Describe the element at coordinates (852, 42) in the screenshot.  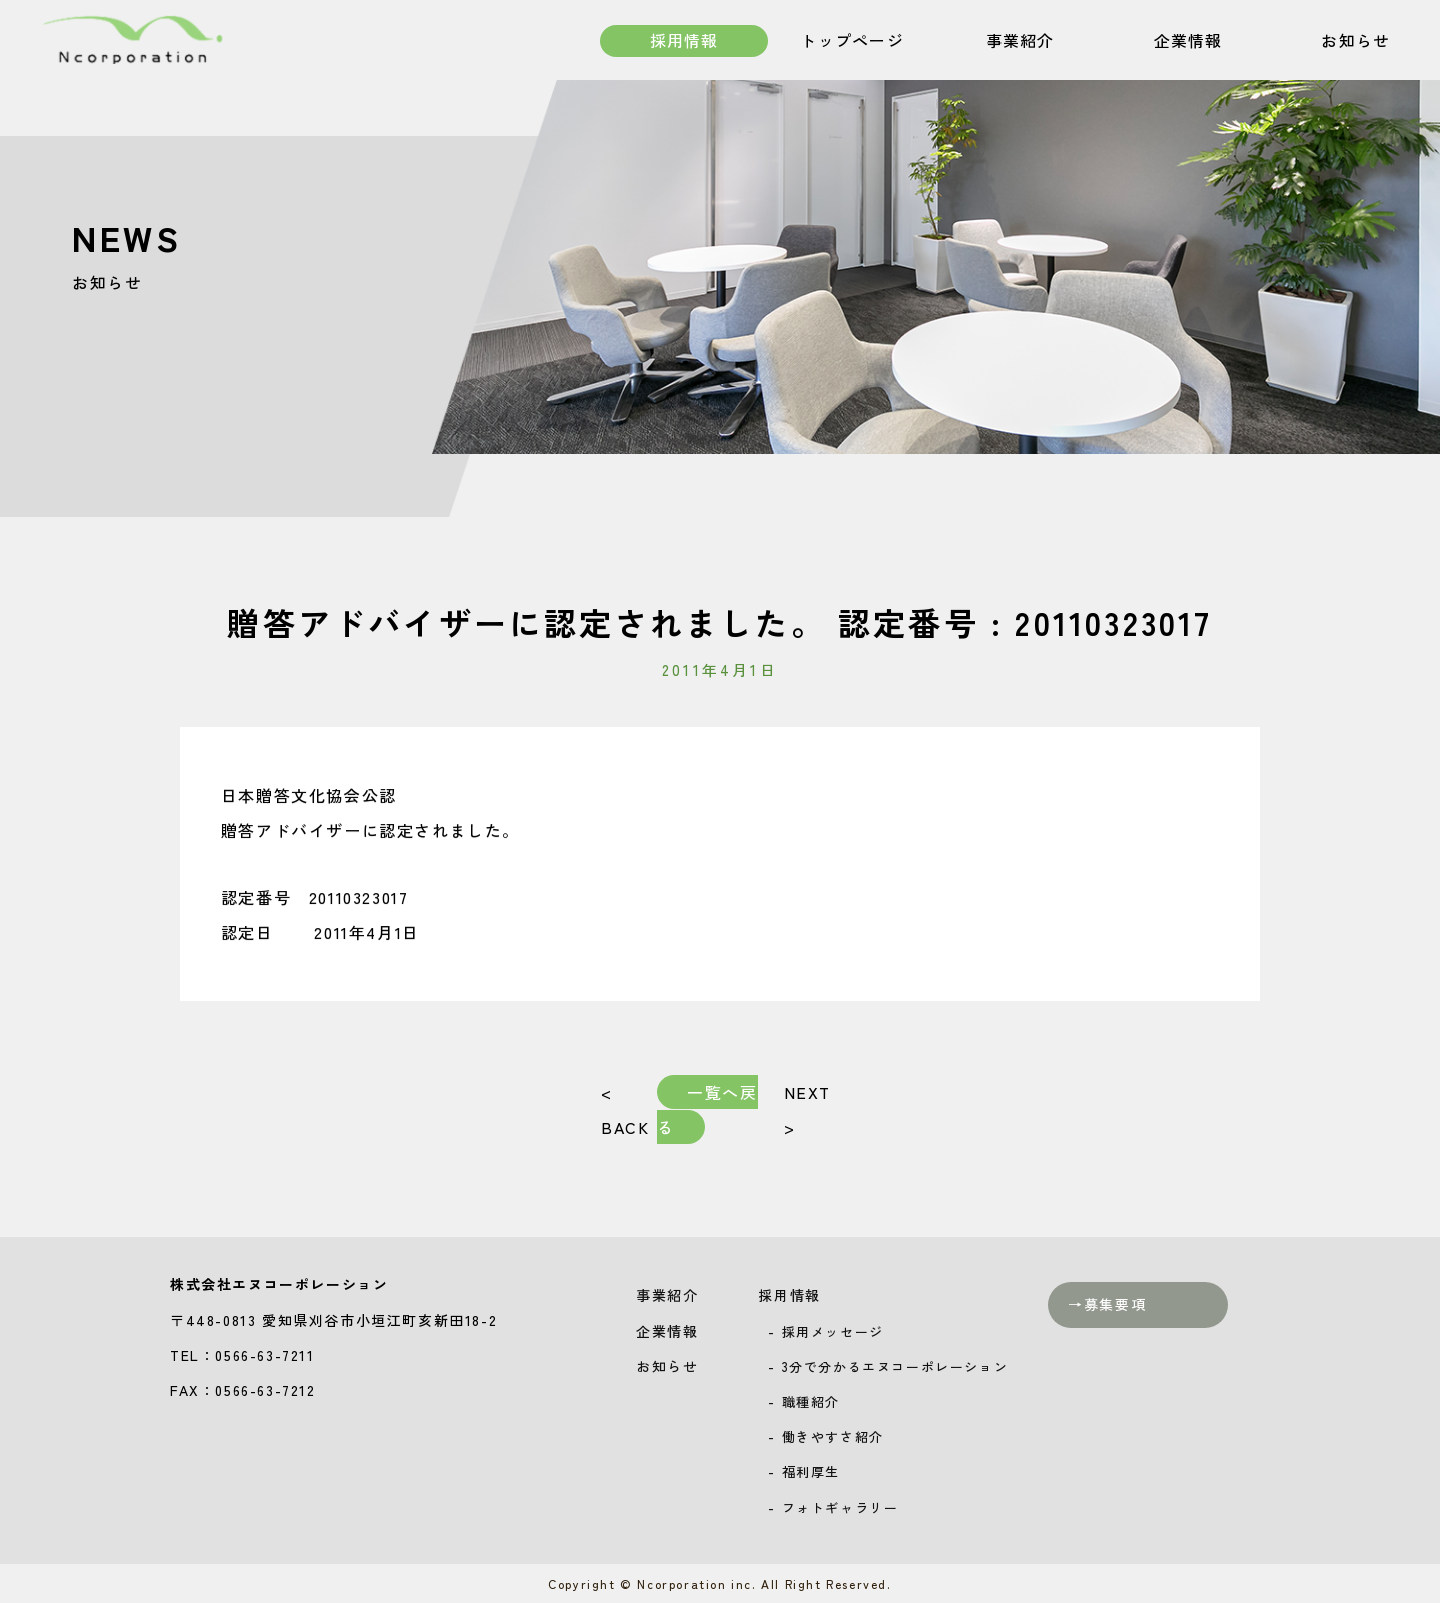
I see `トップページ` at that location.